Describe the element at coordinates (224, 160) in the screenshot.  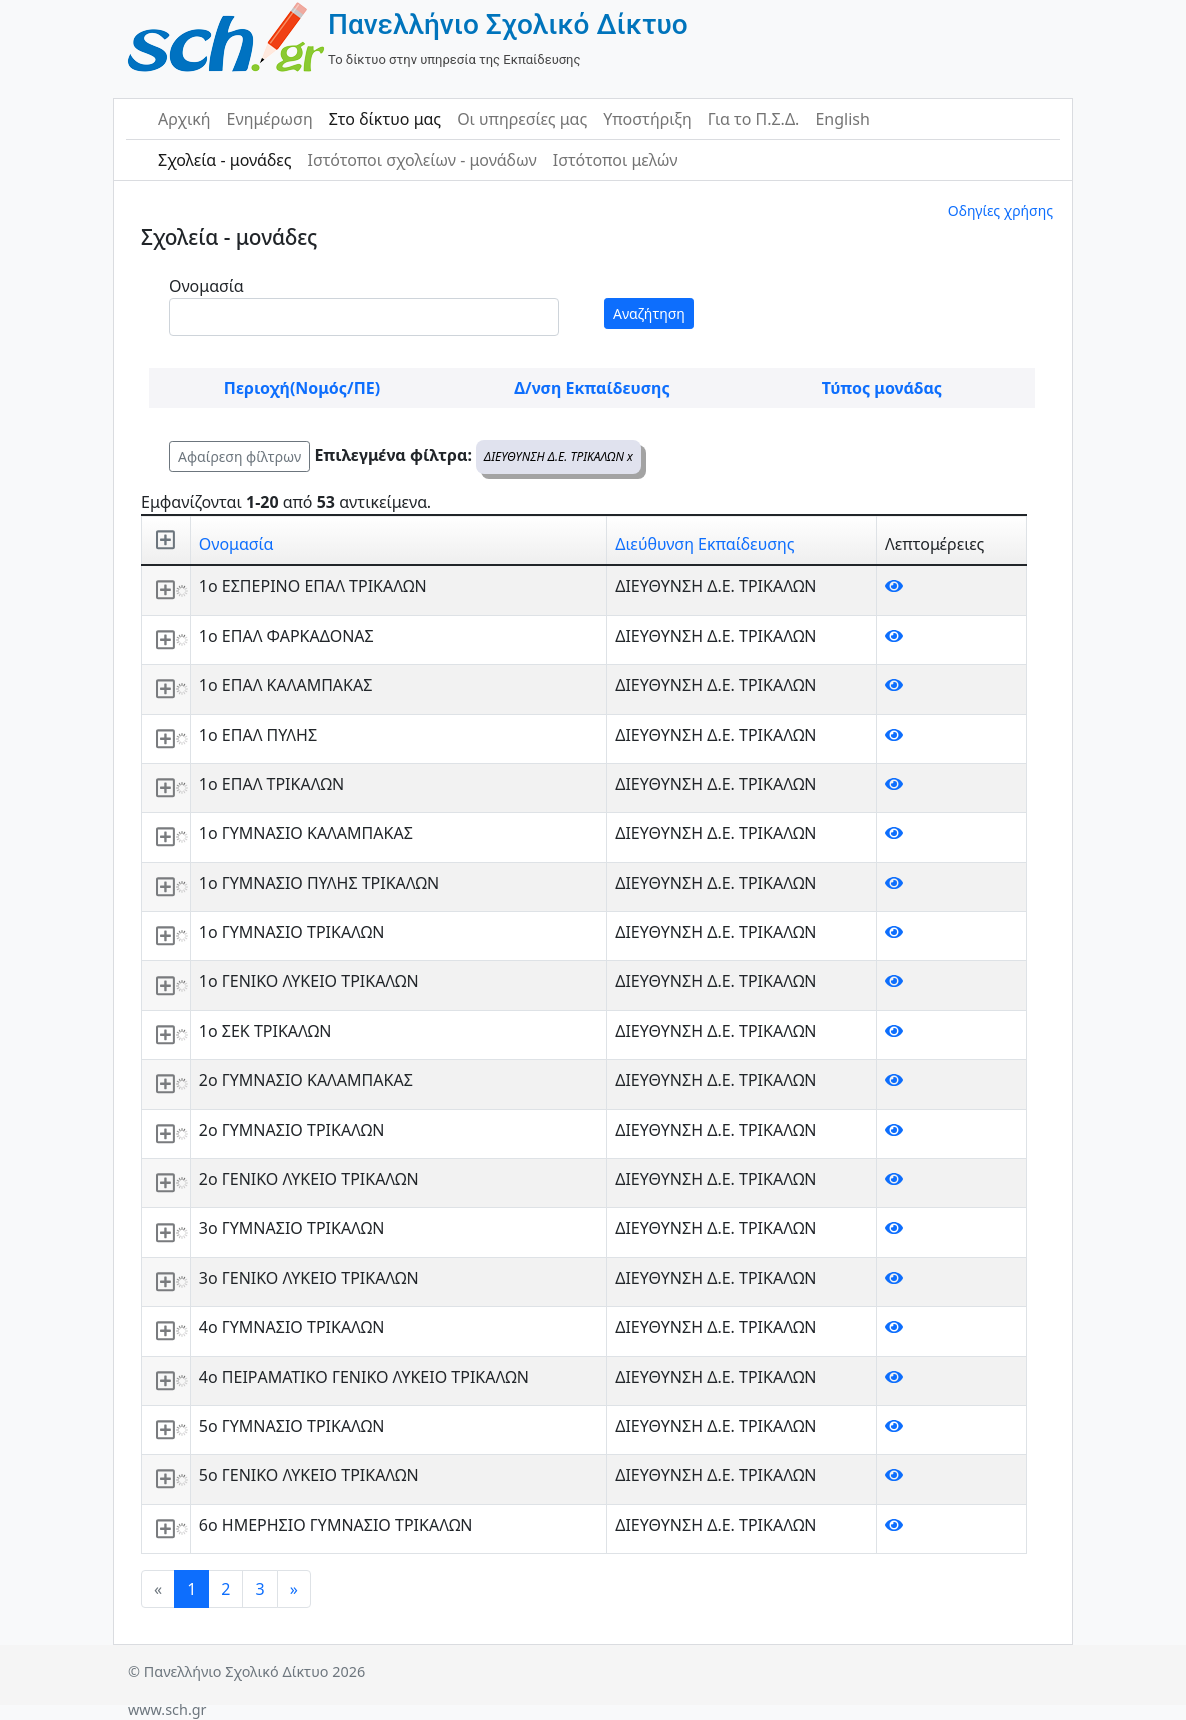
I see `Σχολεία - μονάδες` at that location.